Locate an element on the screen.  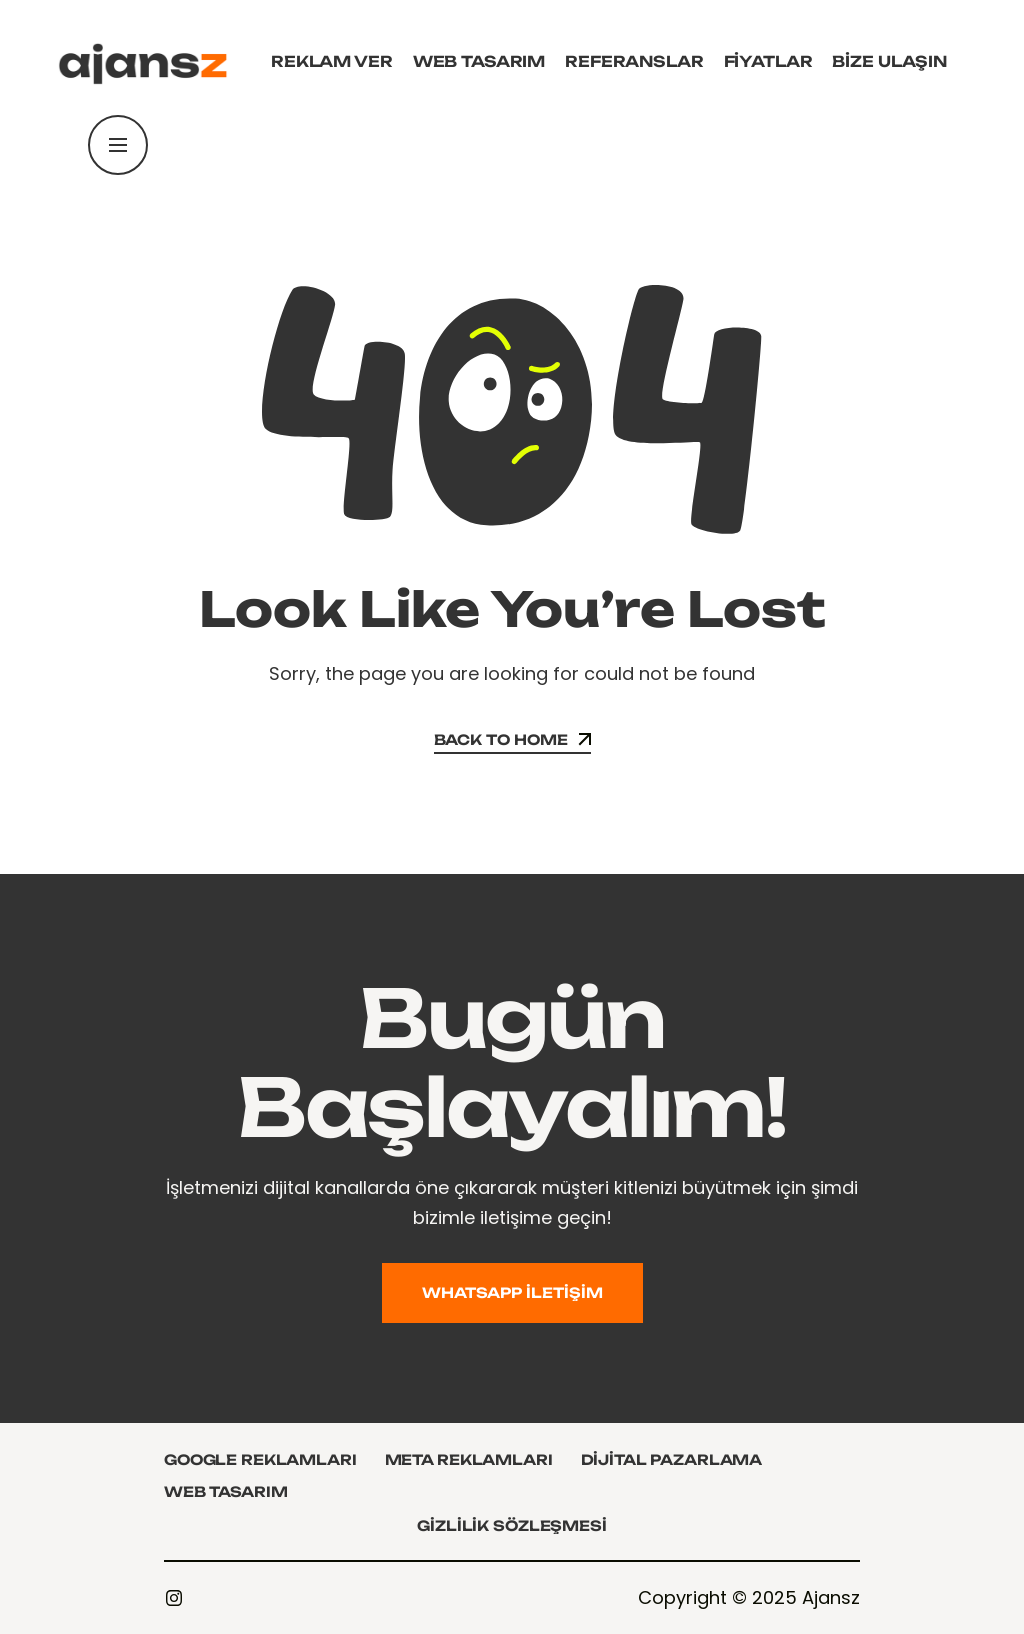
Referanslar is located at coordinates (634, 61).